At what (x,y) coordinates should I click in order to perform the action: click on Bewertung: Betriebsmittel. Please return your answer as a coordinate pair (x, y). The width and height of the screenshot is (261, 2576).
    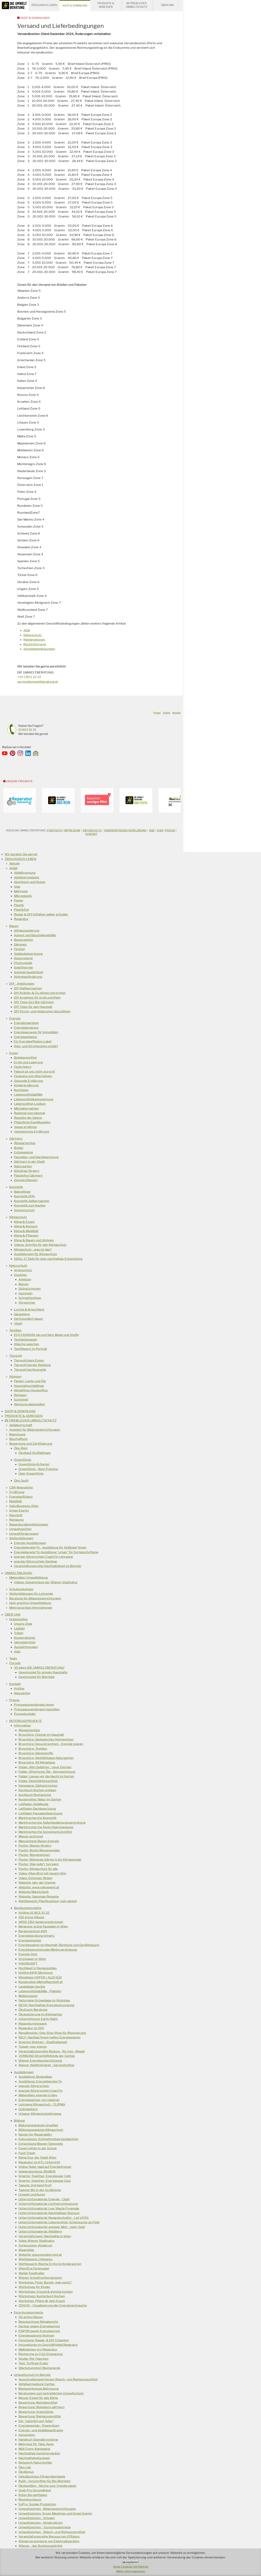
    Looking at the image, I should click on (37, 2402).